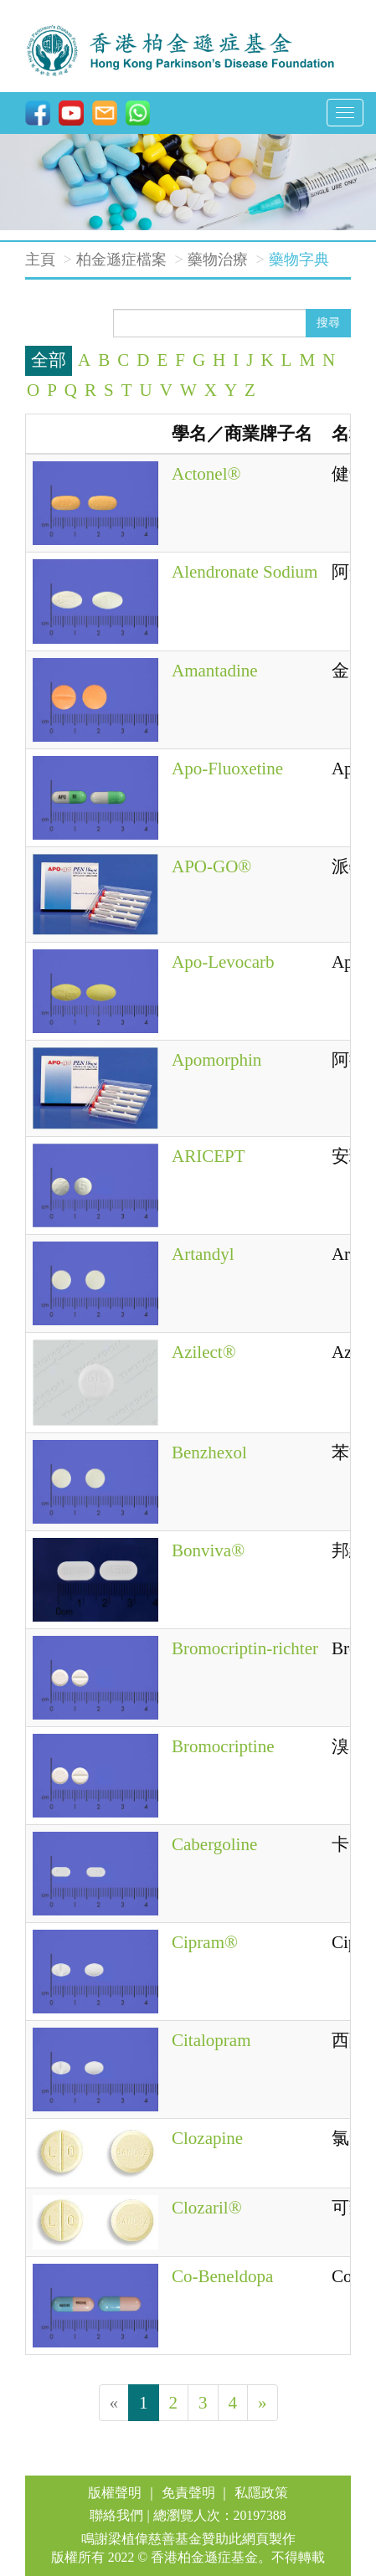 Image resolution: width=376 pixels, height=2576 pixels. Describe the element at coordinates (209, 1452) in the screenshot. I see `Benzhexol` at that location.